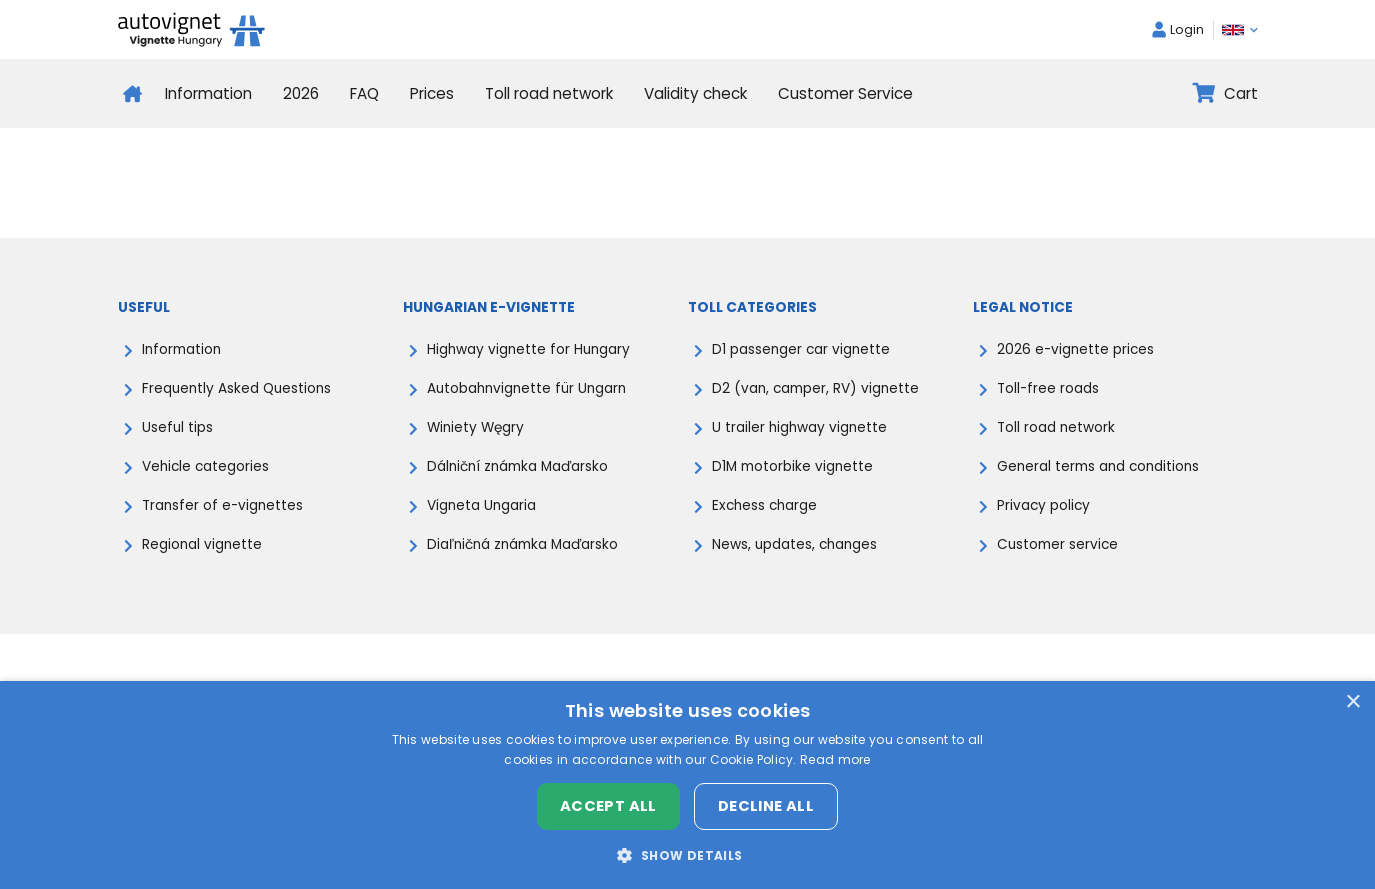 Image resolution: width=1375 pixels, height=889 pixels. What do you see at coordinates (792, 466) in the screenshot?
I see `D1M motorbike vignette` at bounding box center [792, 466].